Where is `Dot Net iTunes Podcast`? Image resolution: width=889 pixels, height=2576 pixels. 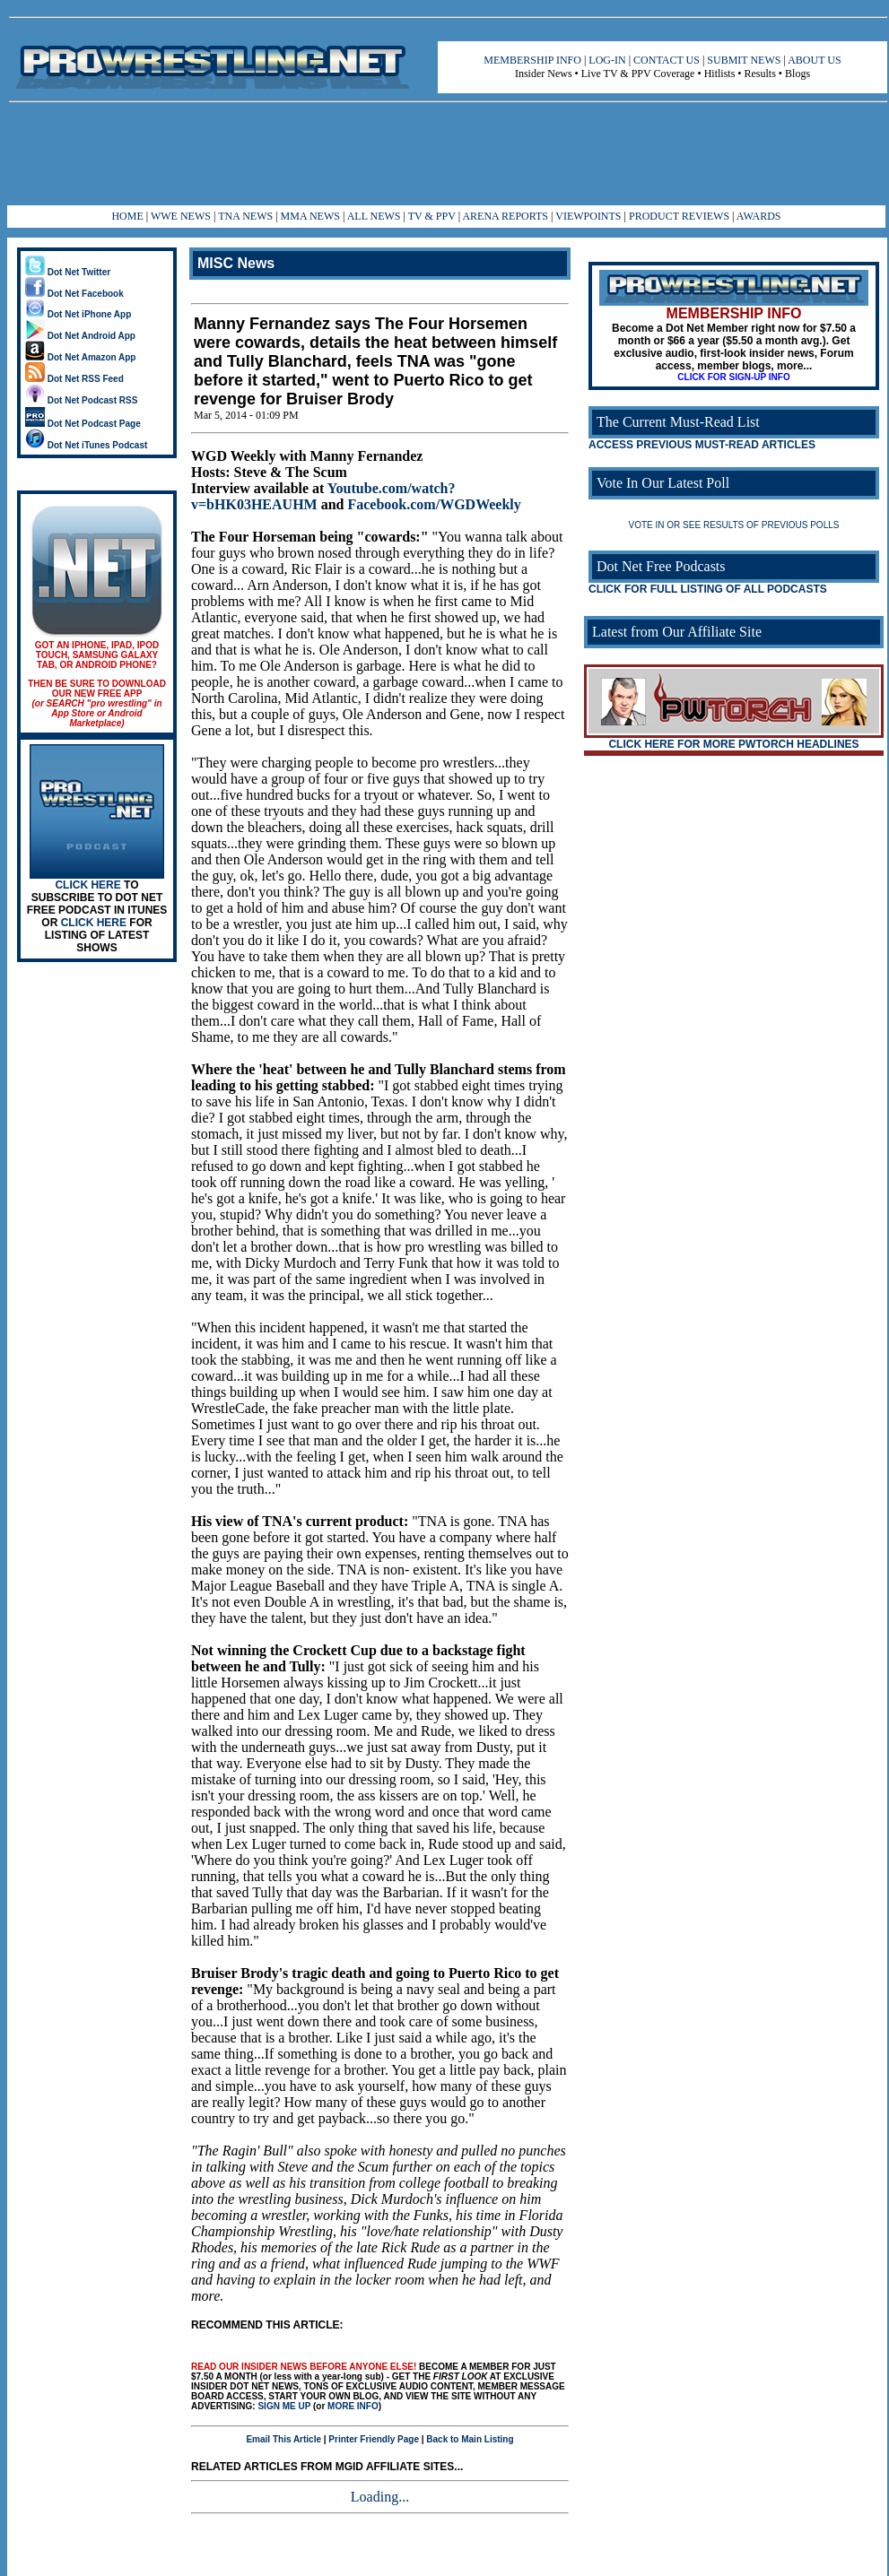
Dot Net iTunes Podcast is located at coordinates (86, 445).